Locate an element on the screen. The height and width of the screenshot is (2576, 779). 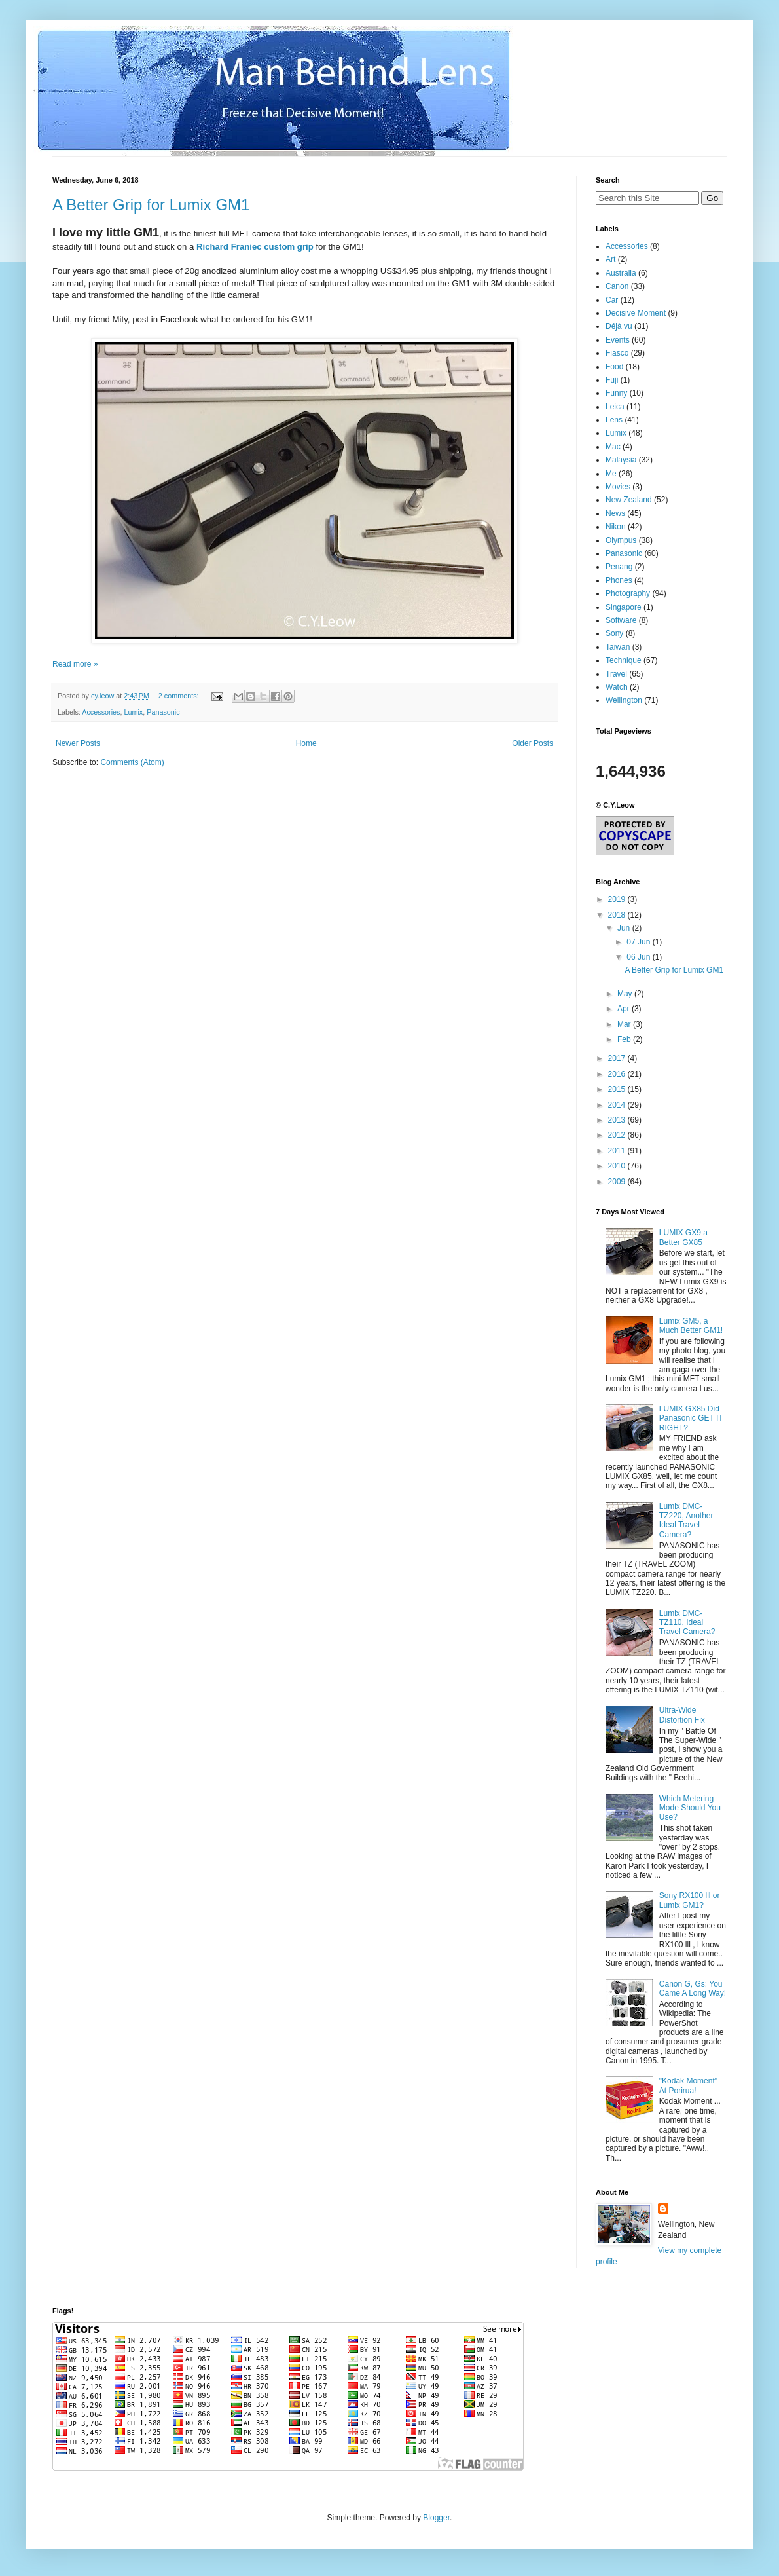
Phones is located at coordinates (619, 580).